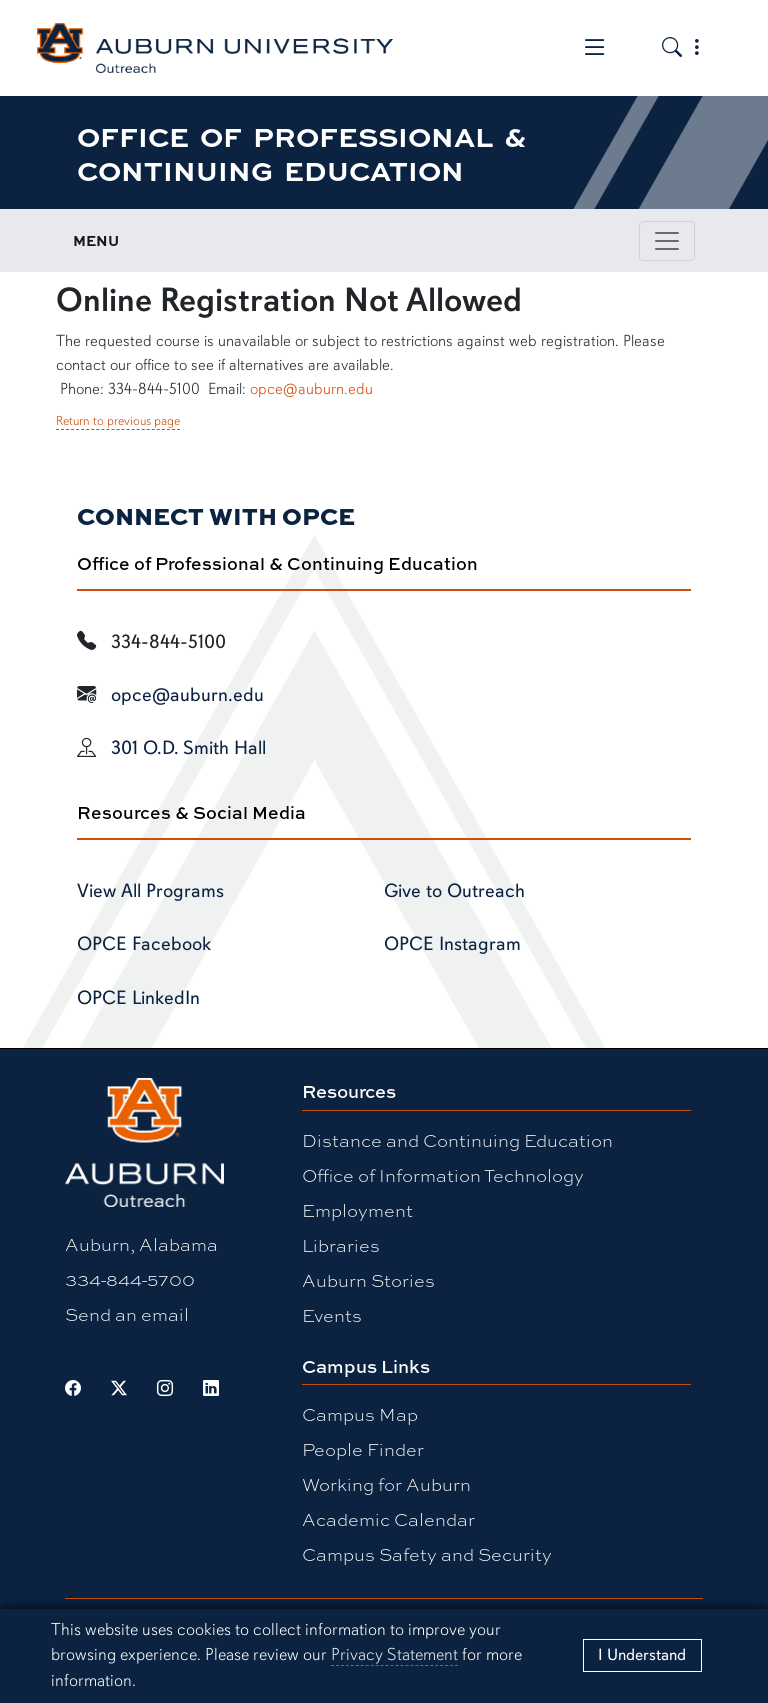 The image size is (768, 1703). What do you see at coordinates (311, 389) in the screenshot?
I see `opce@auburn.edu` at bounding box center [311, 389].